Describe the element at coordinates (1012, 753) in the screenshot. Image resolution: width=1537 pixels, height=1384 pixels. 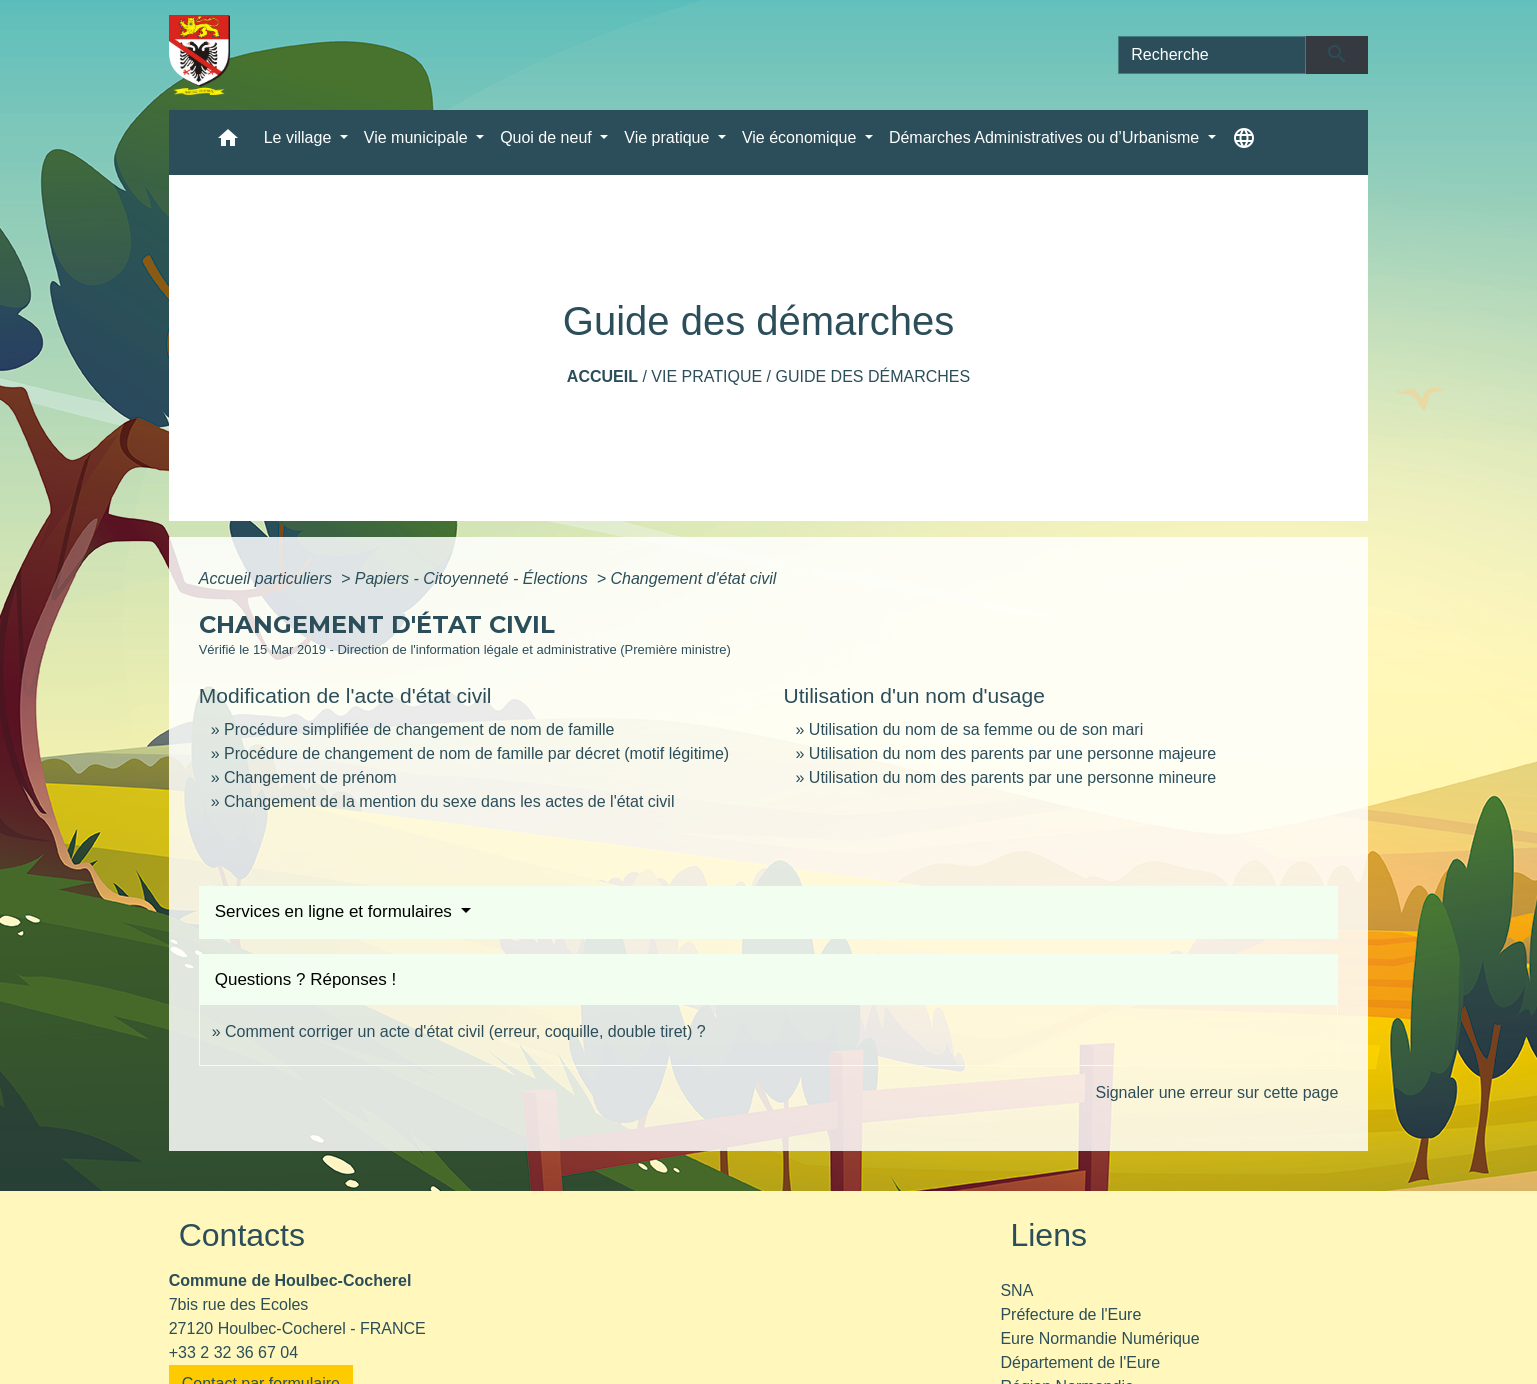
I see `Utilisation du nom des parents par une personne majeure` at that location.